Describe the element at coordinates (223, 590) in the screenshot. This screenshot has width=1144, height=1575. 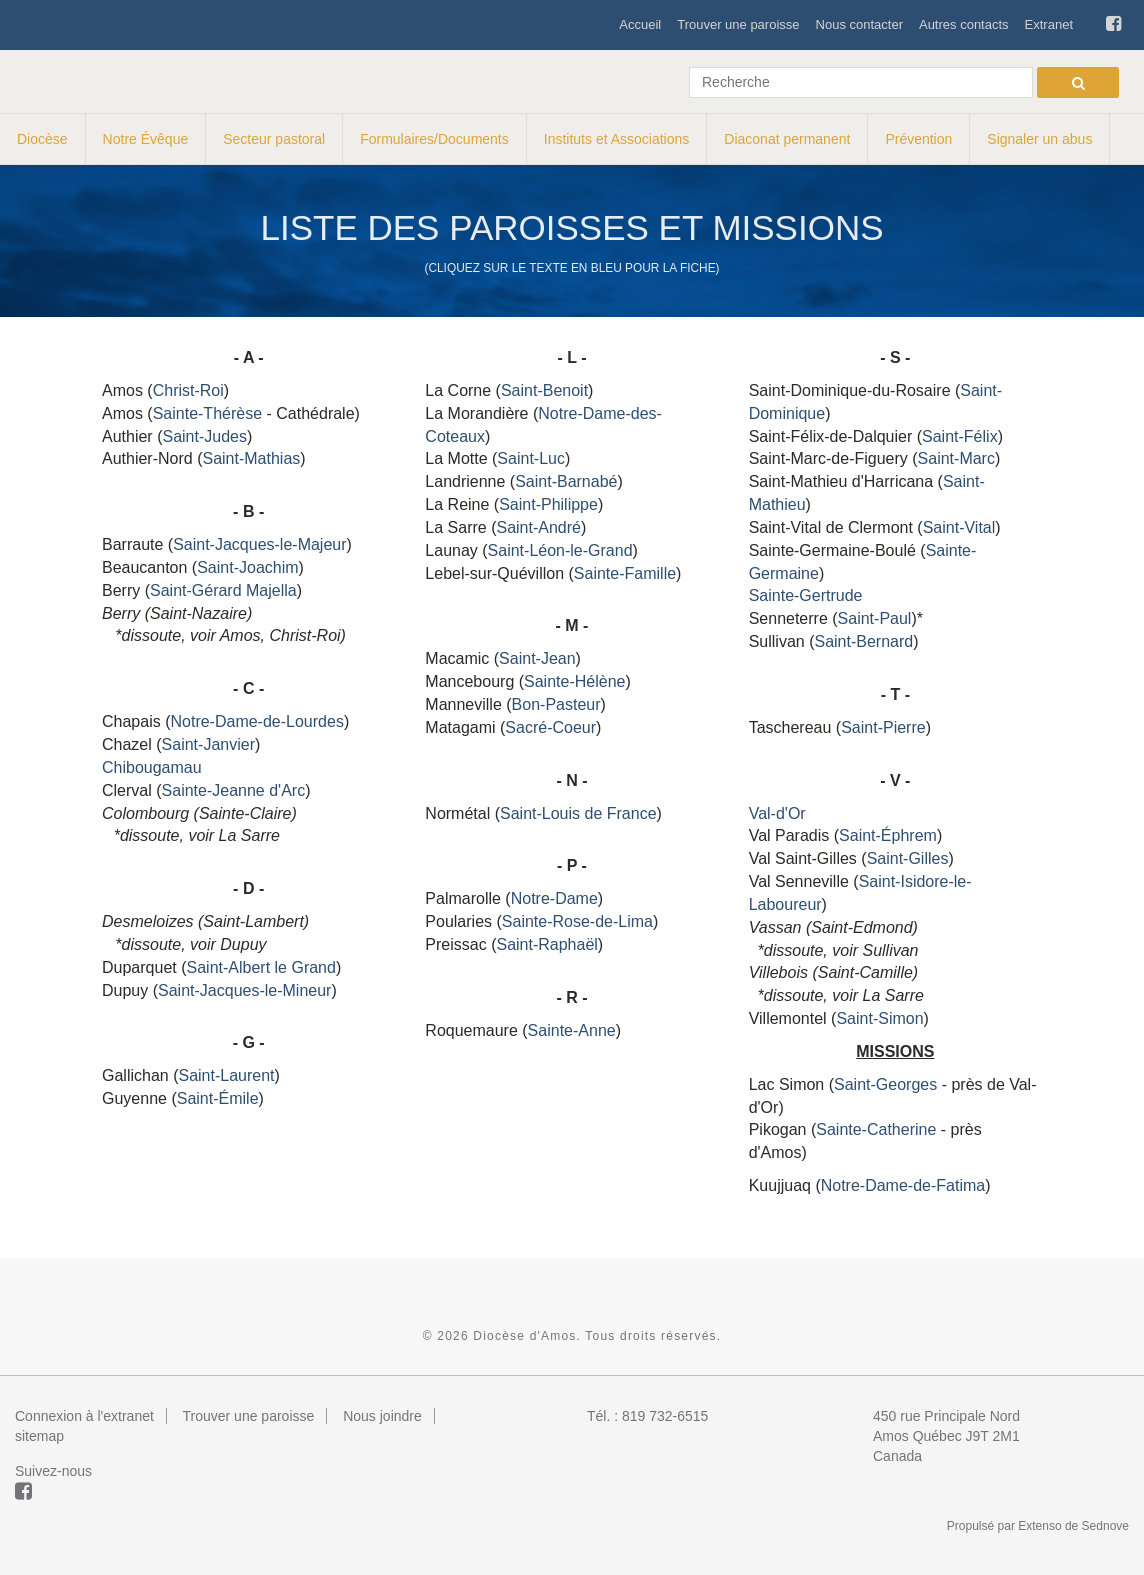
I see `Saint-Gérard Majella` at that location.